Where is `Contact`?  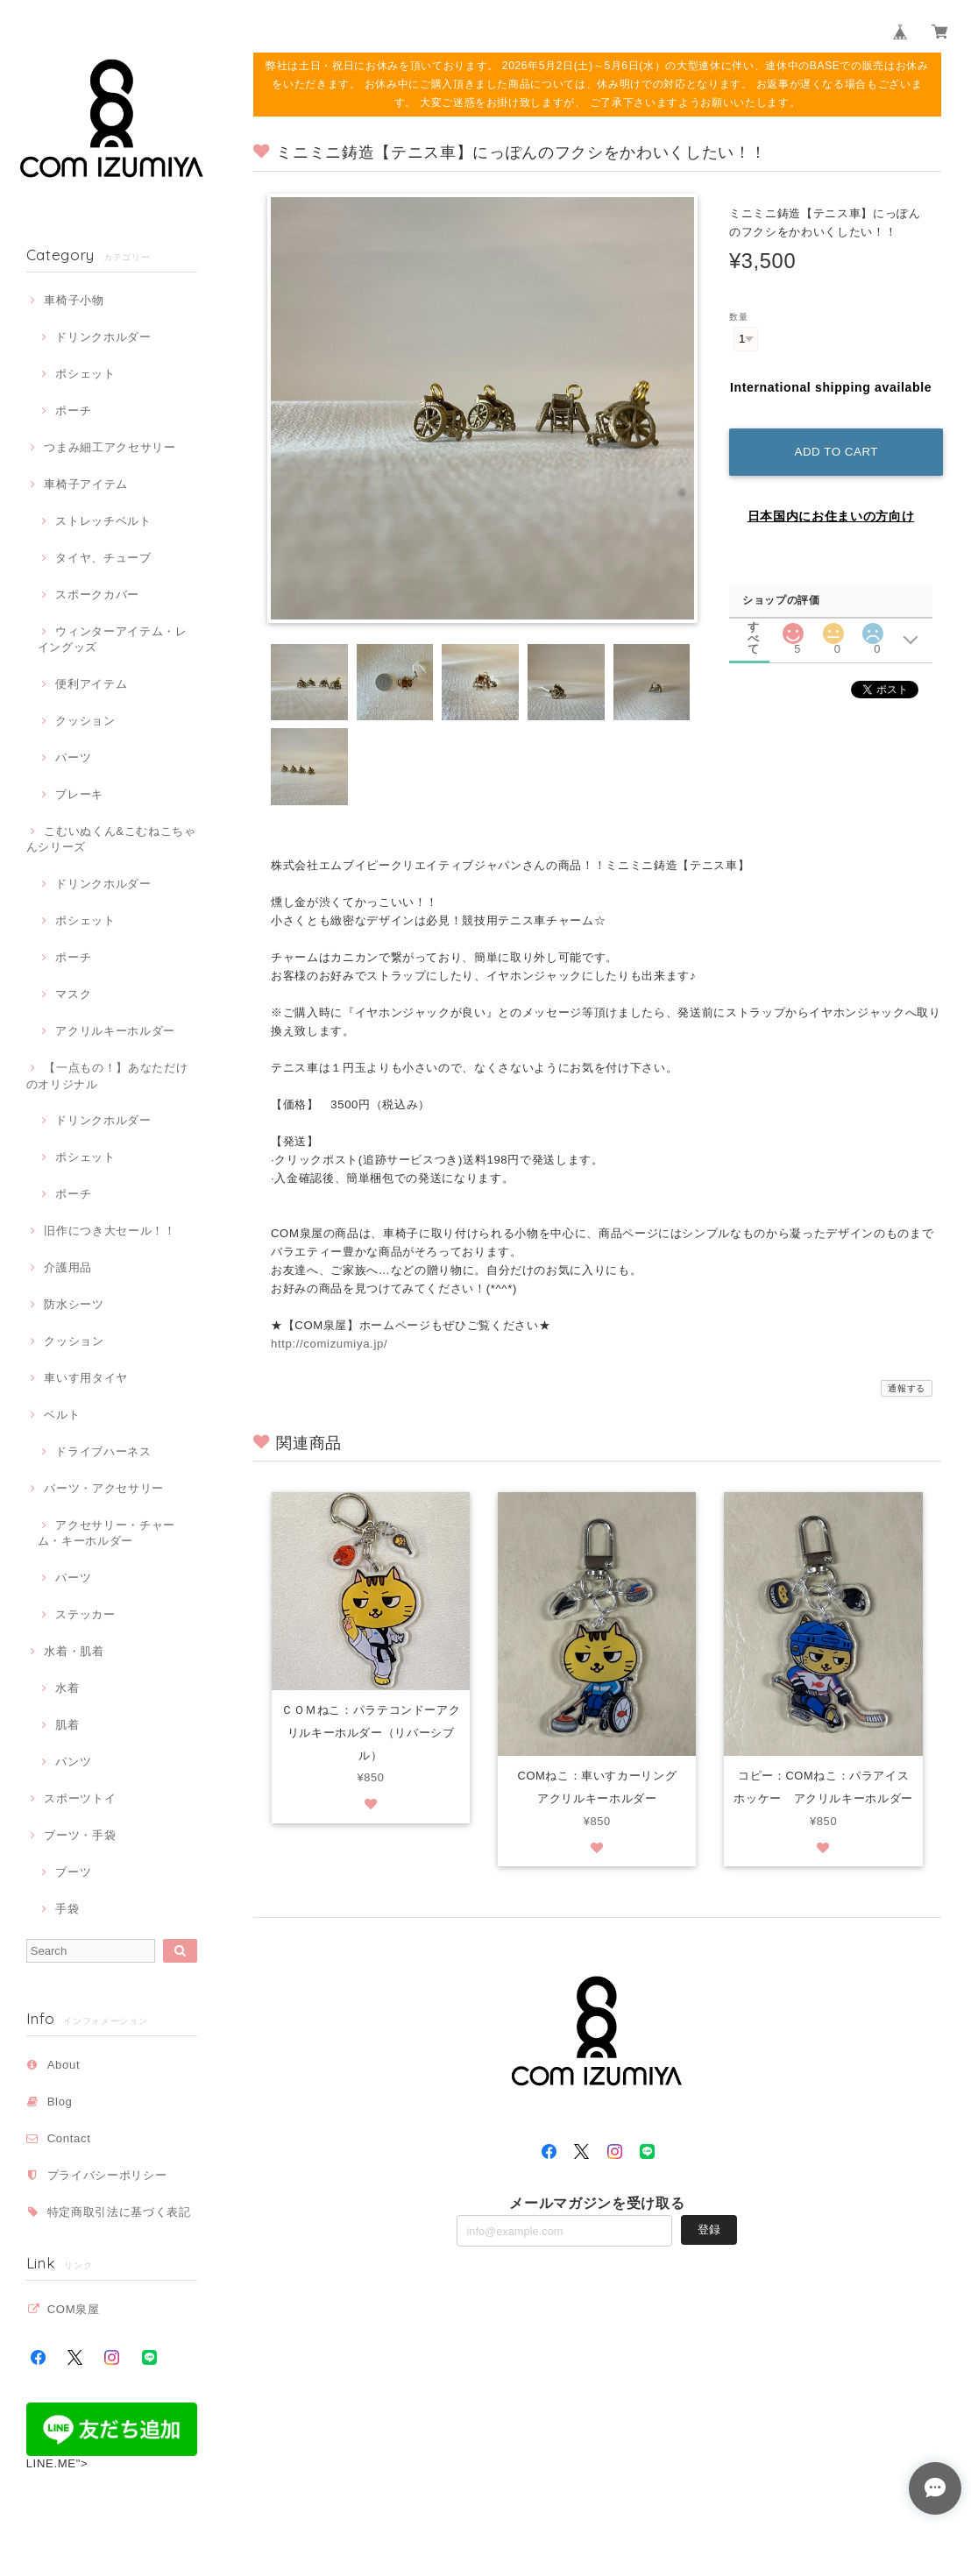 Contact is located at coordinates (69, 2138).